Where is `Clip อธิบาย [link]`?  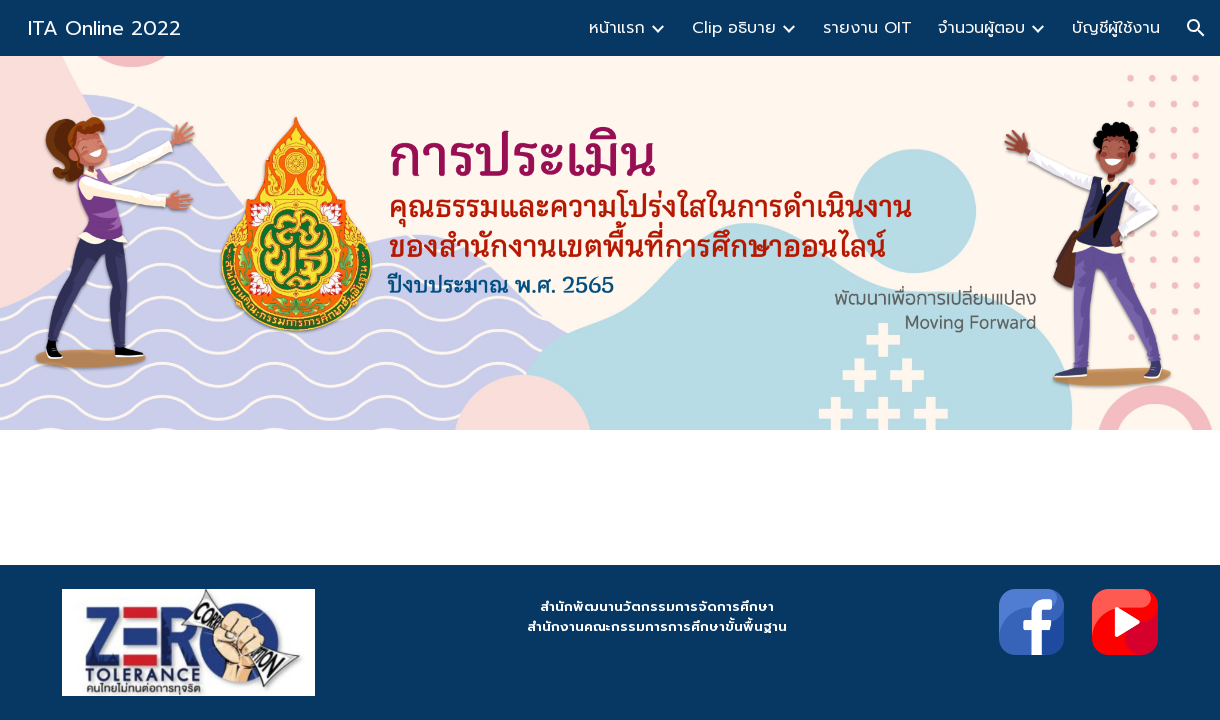 Clip อธิบาย [link] is located at coordinates (734, 28).